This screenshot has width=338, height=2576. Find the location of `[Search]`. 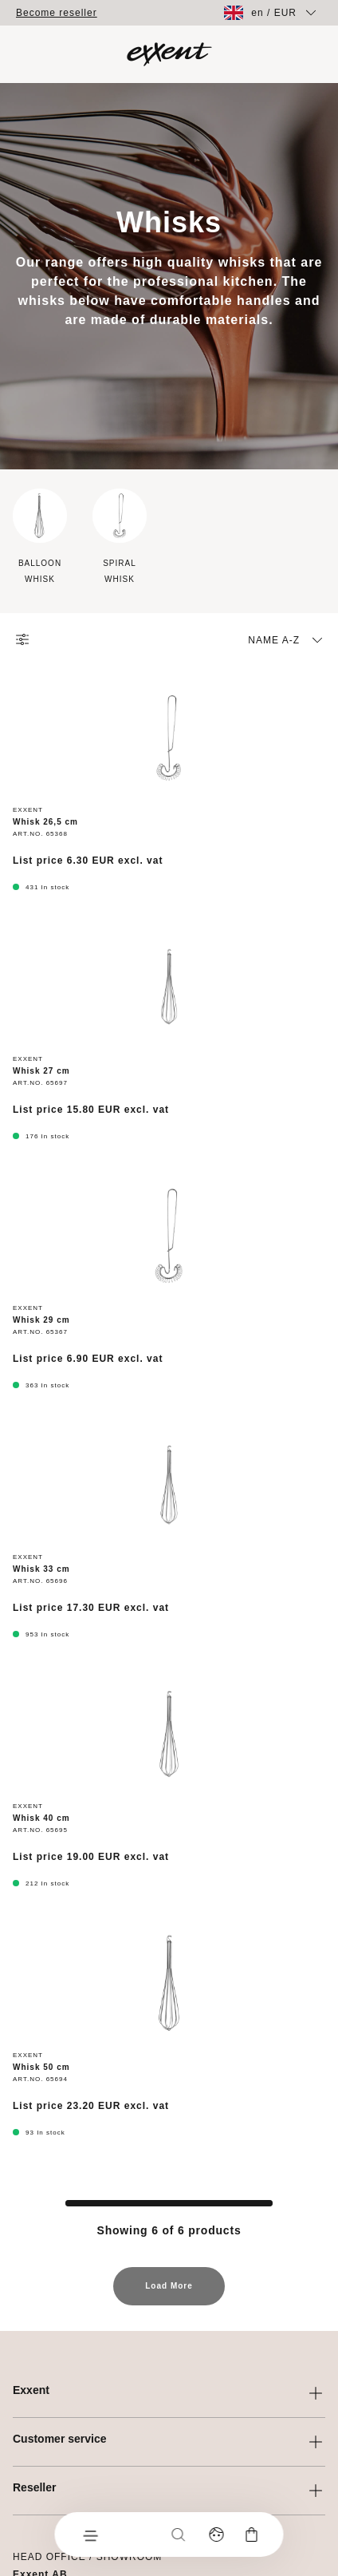

[Search] is located at coordinates (179, 2534).